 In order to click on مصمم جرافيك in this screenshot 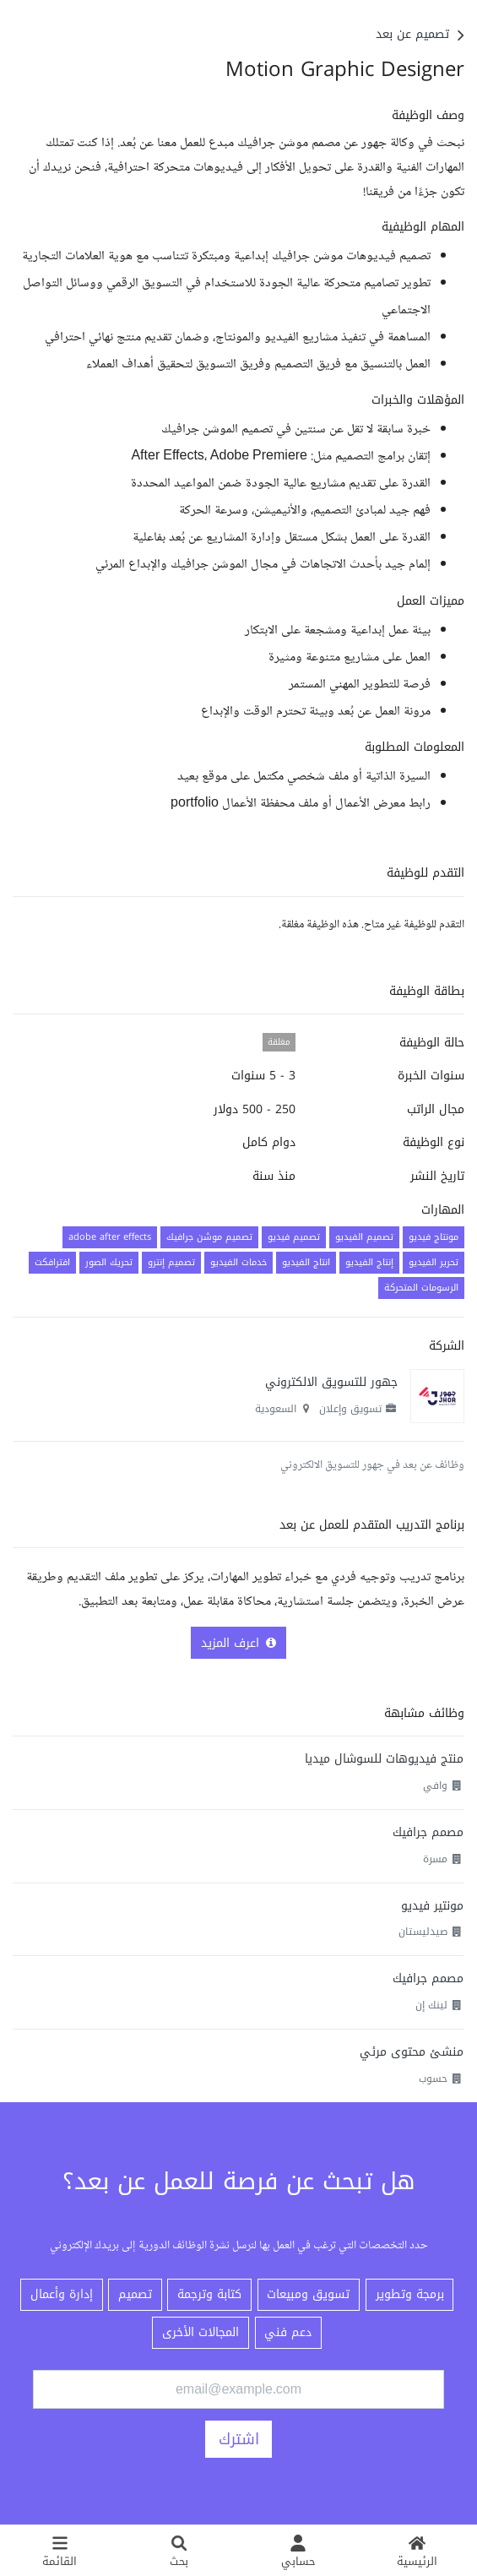, I will do `click(428, 1832)`.